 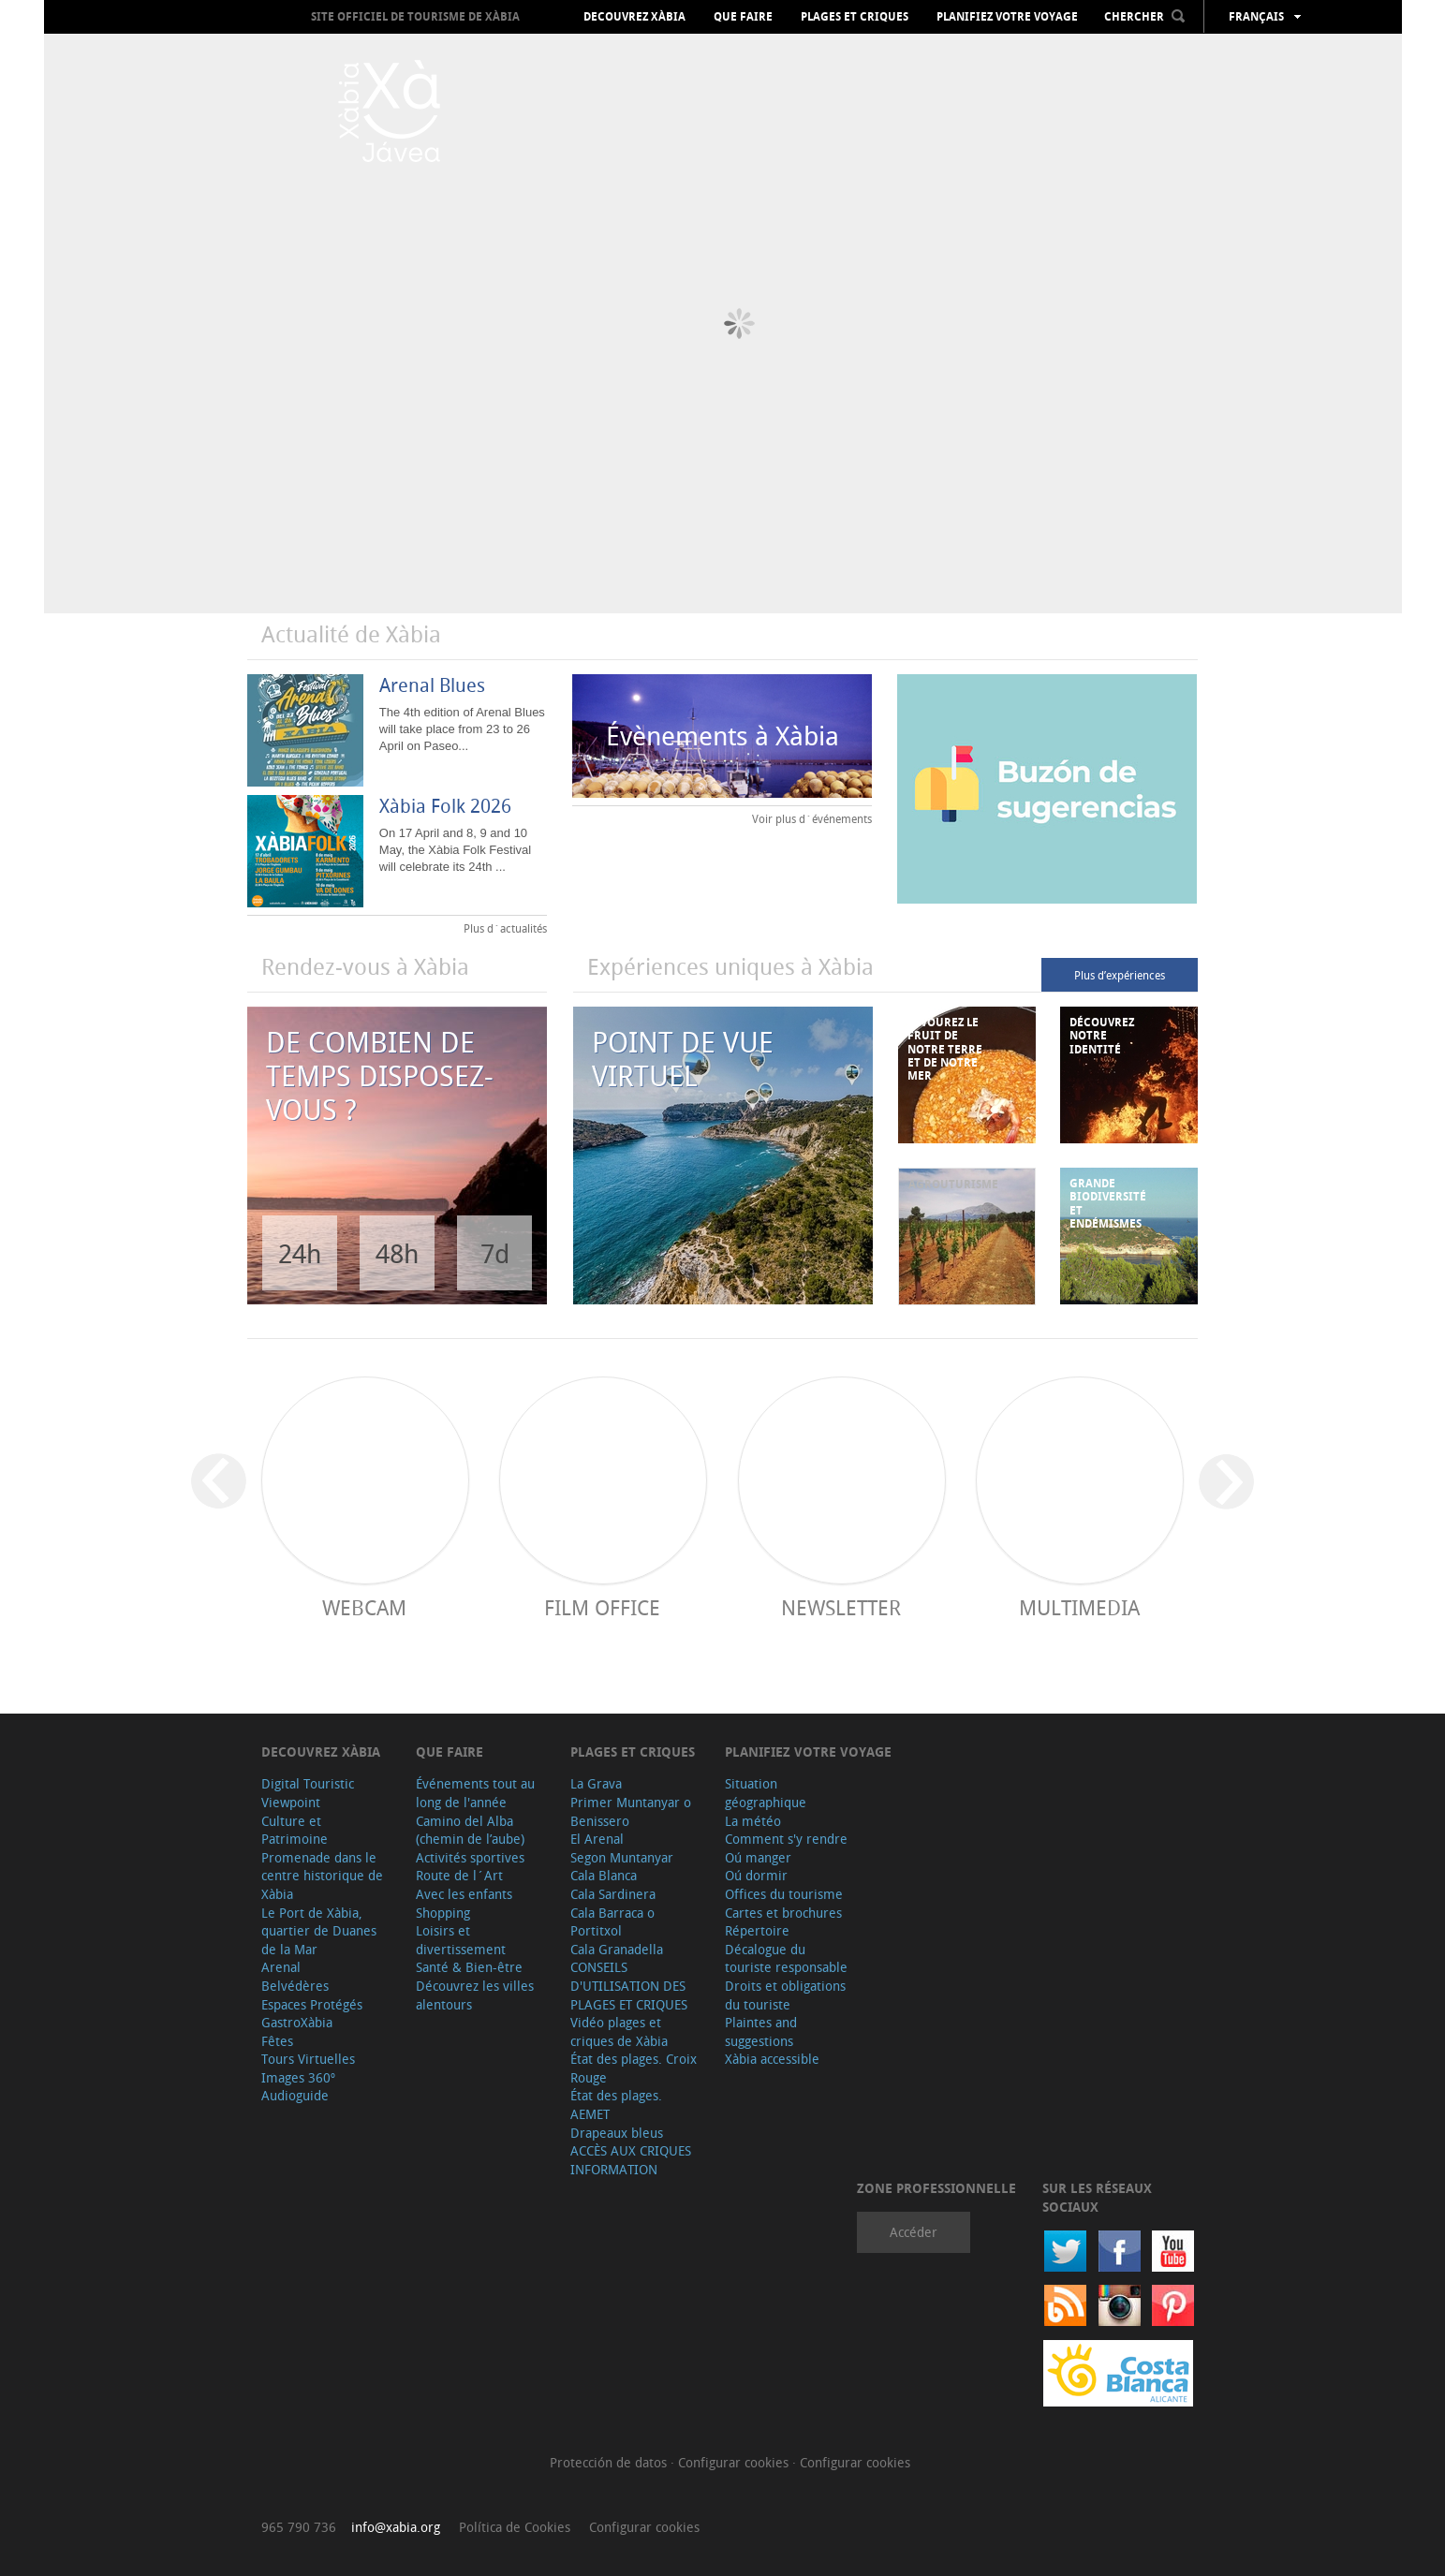 I want to click on Oú manger, so click(x=758, y=1857).